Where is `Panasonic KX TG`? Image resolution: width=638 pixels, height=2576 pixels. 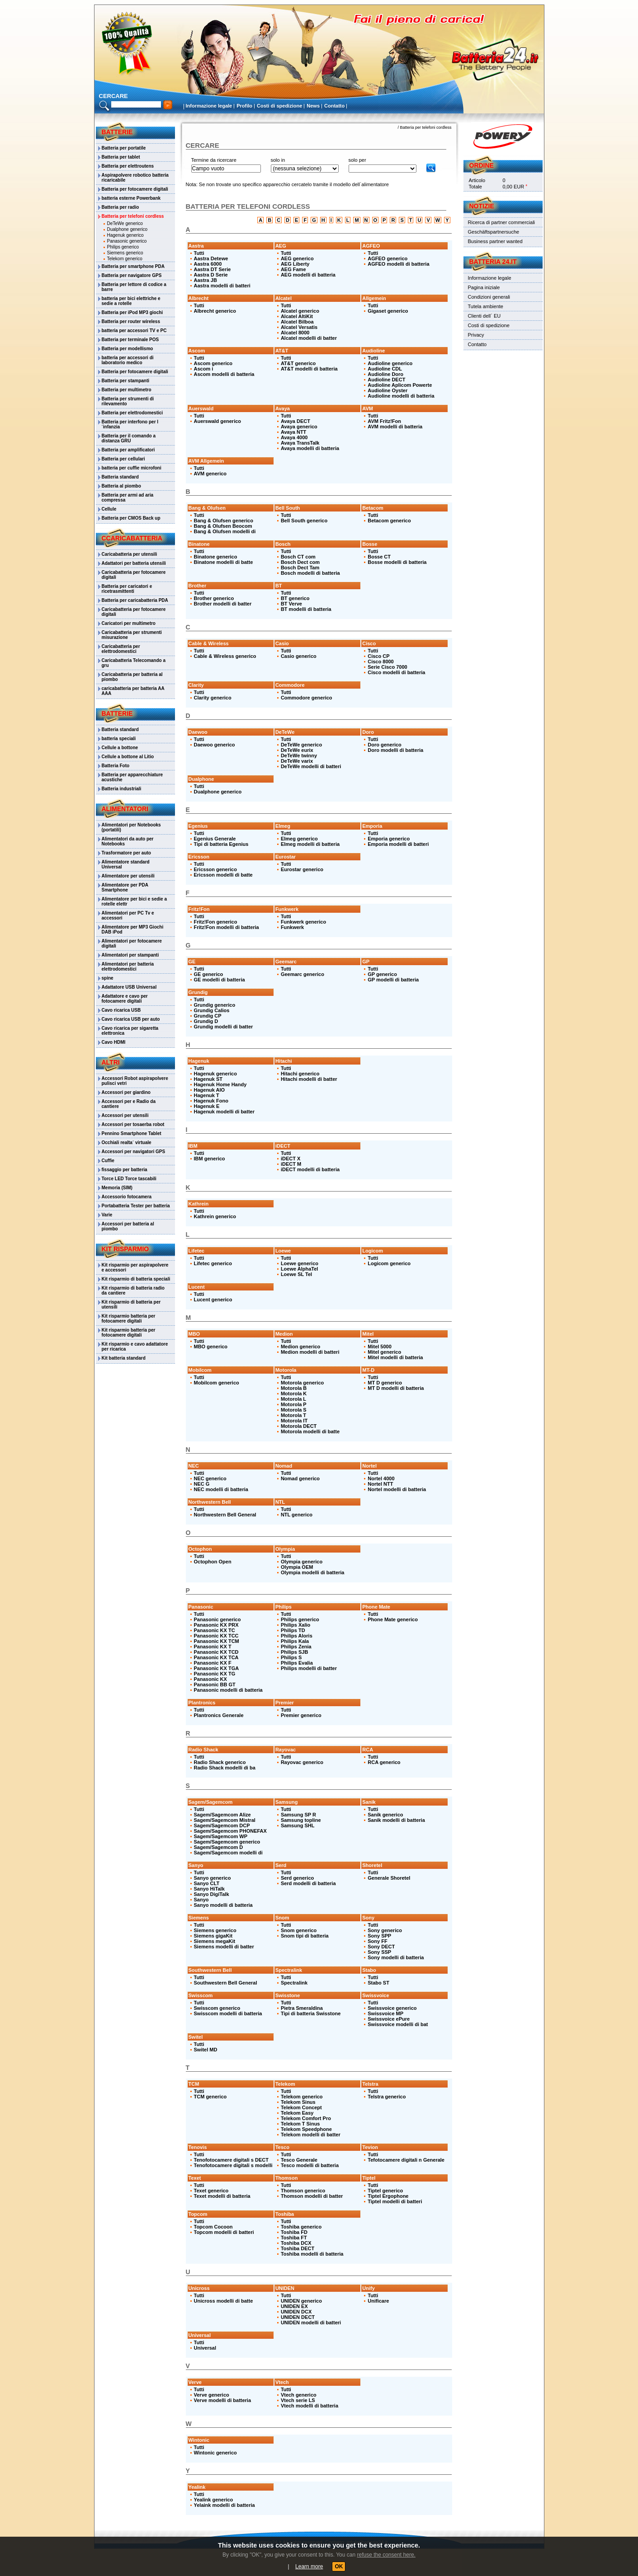
Panasonic KX TG is located at coordinates (215, 1673).